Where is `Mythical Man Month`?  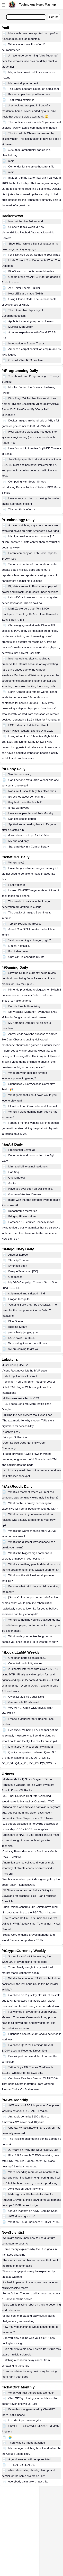
Mythical Man Month is located at coordinates (20, 326).